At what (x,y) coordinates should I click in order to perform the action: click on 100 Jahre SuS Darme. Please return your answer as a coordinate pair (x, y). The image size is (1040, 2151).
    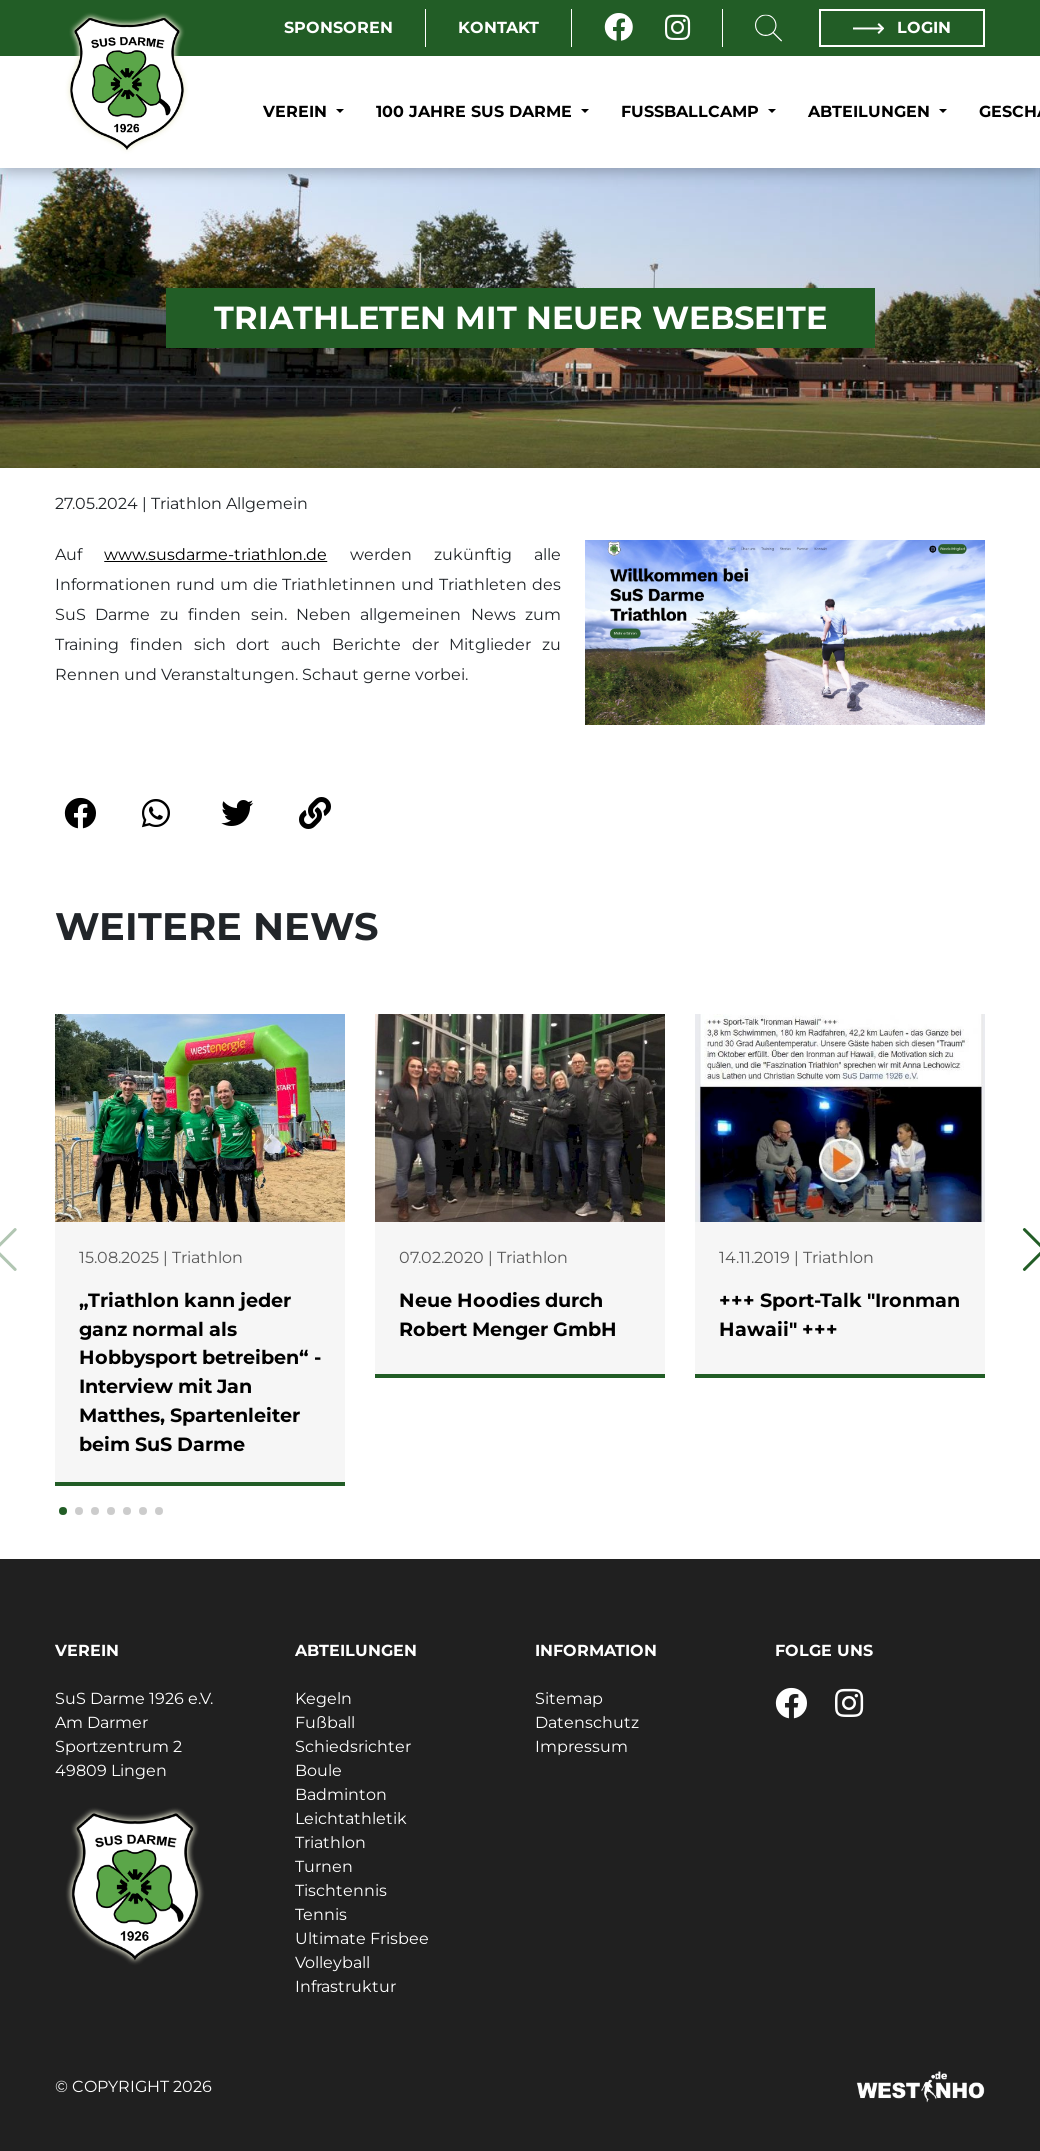
    Looking at the image, I should click on (476, 111).